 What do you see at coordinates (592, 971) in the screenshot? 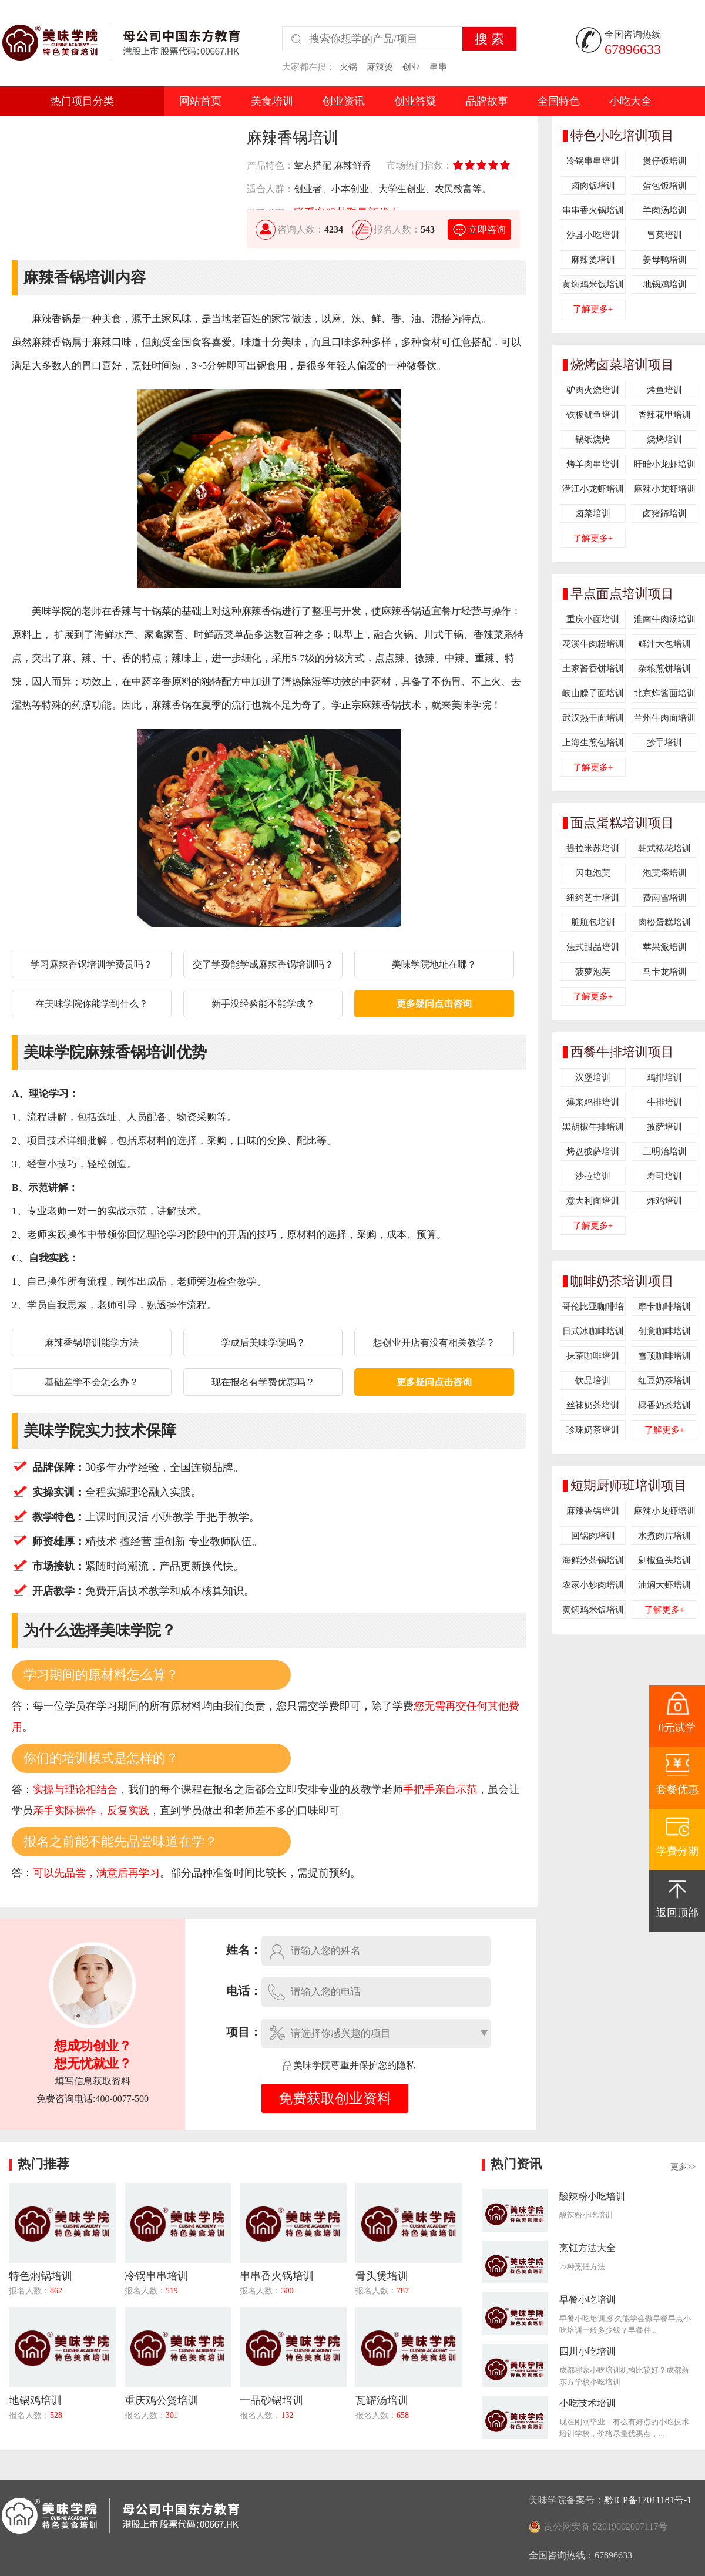
I see `菠萝泡芙` at bounding box center [592, 971].